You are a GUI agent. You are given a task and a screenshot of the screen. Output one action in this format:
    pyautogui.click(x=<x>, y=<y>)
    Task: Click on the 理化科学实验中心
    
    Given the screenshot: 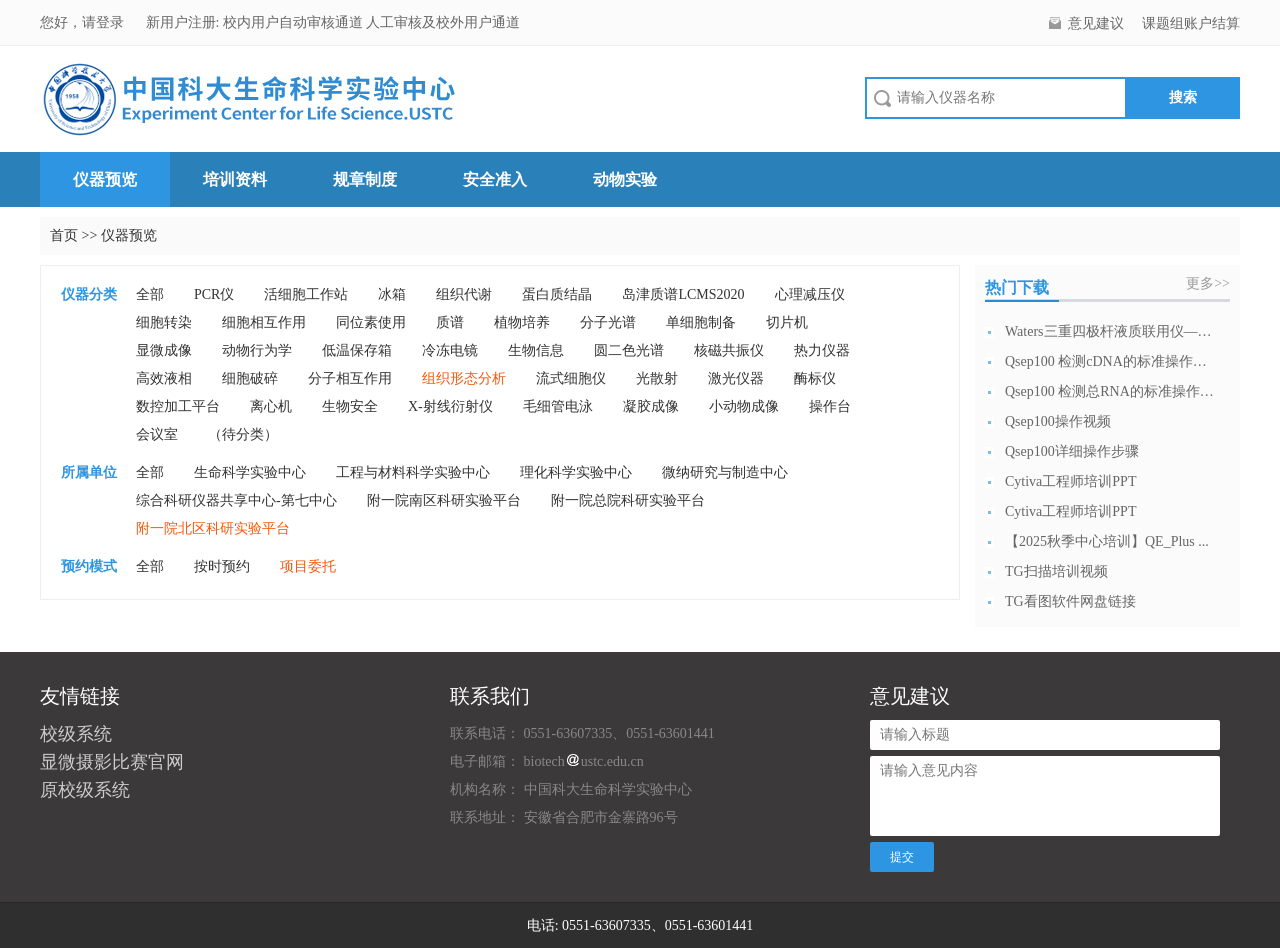 What is the action you would take?
    pyautogui.click(x=576, y=472)
    